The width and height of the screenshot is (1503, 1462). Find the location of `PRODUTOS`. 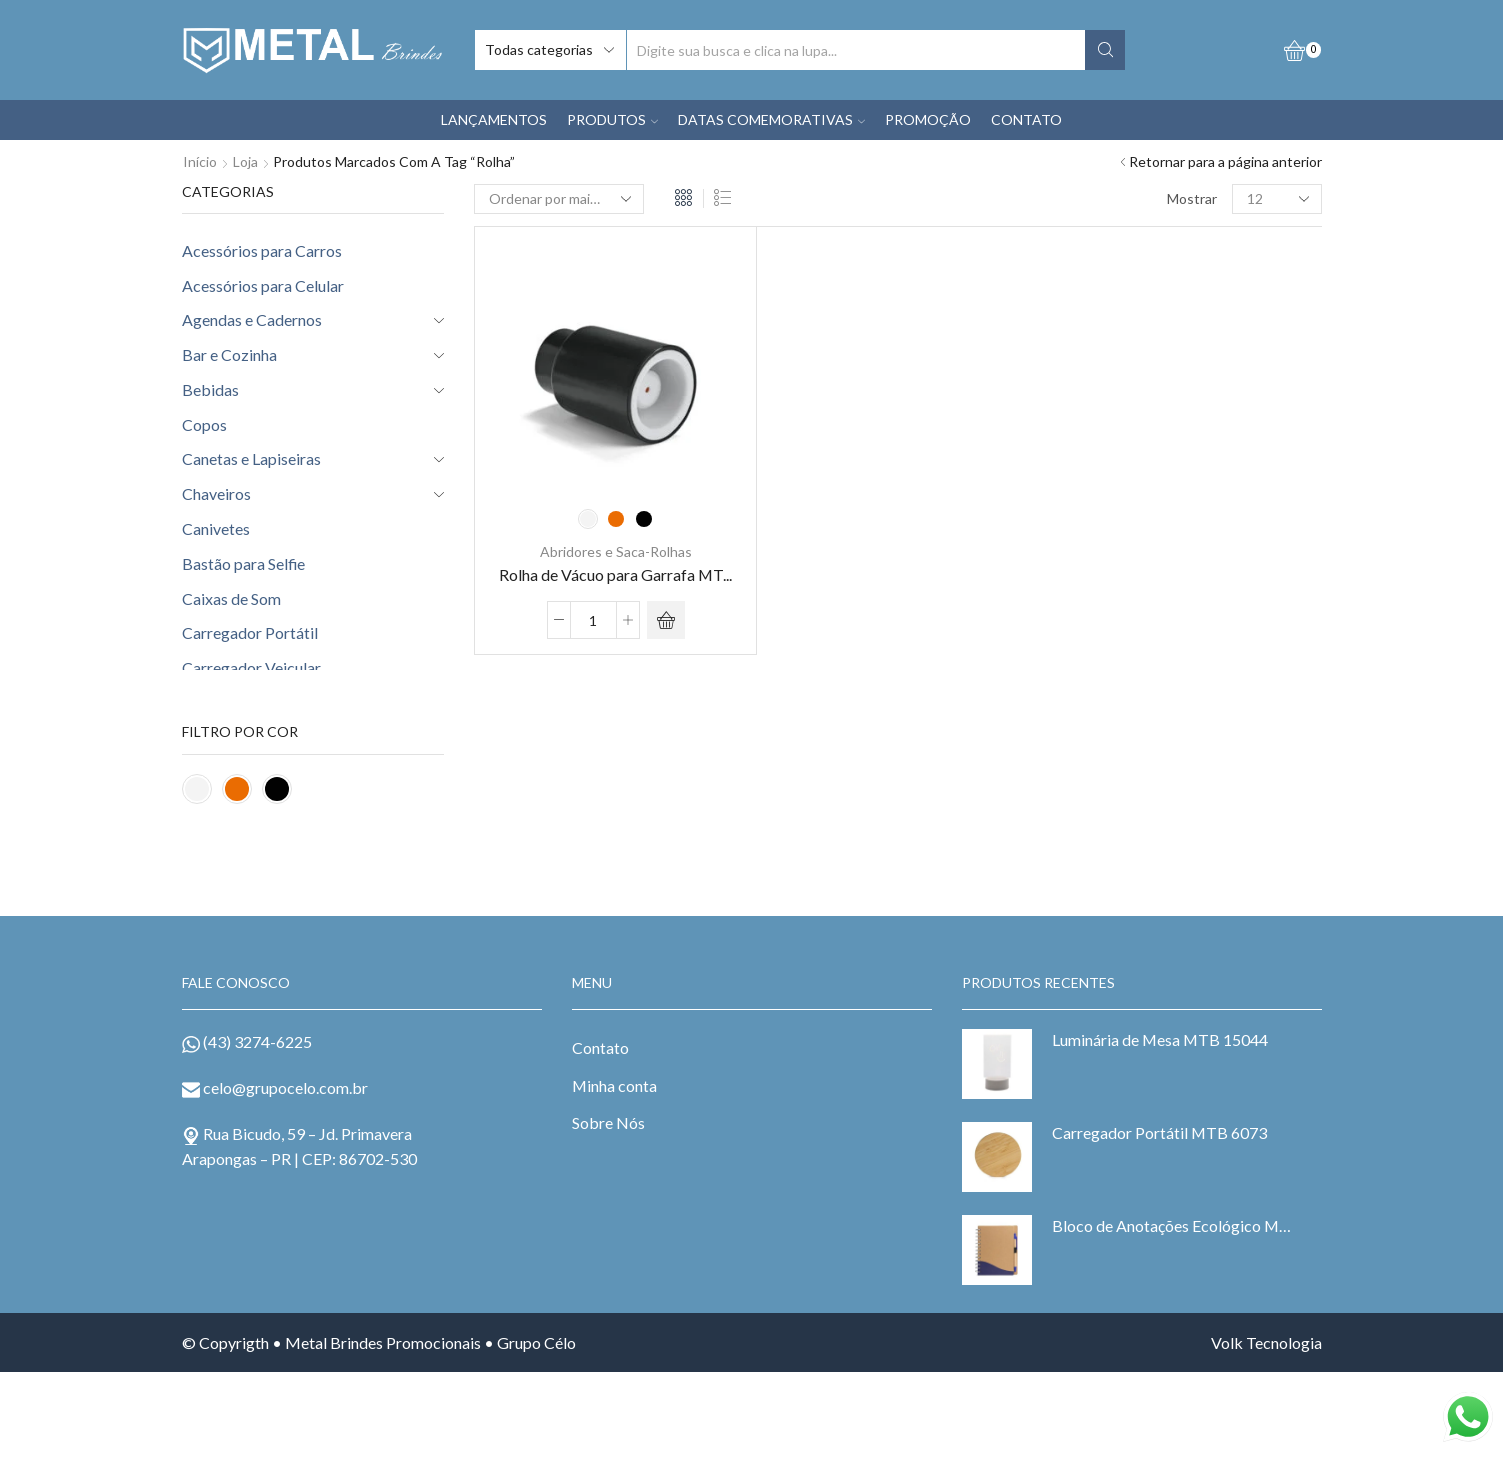

PRODUTOS is located at coordinates (612, 119).